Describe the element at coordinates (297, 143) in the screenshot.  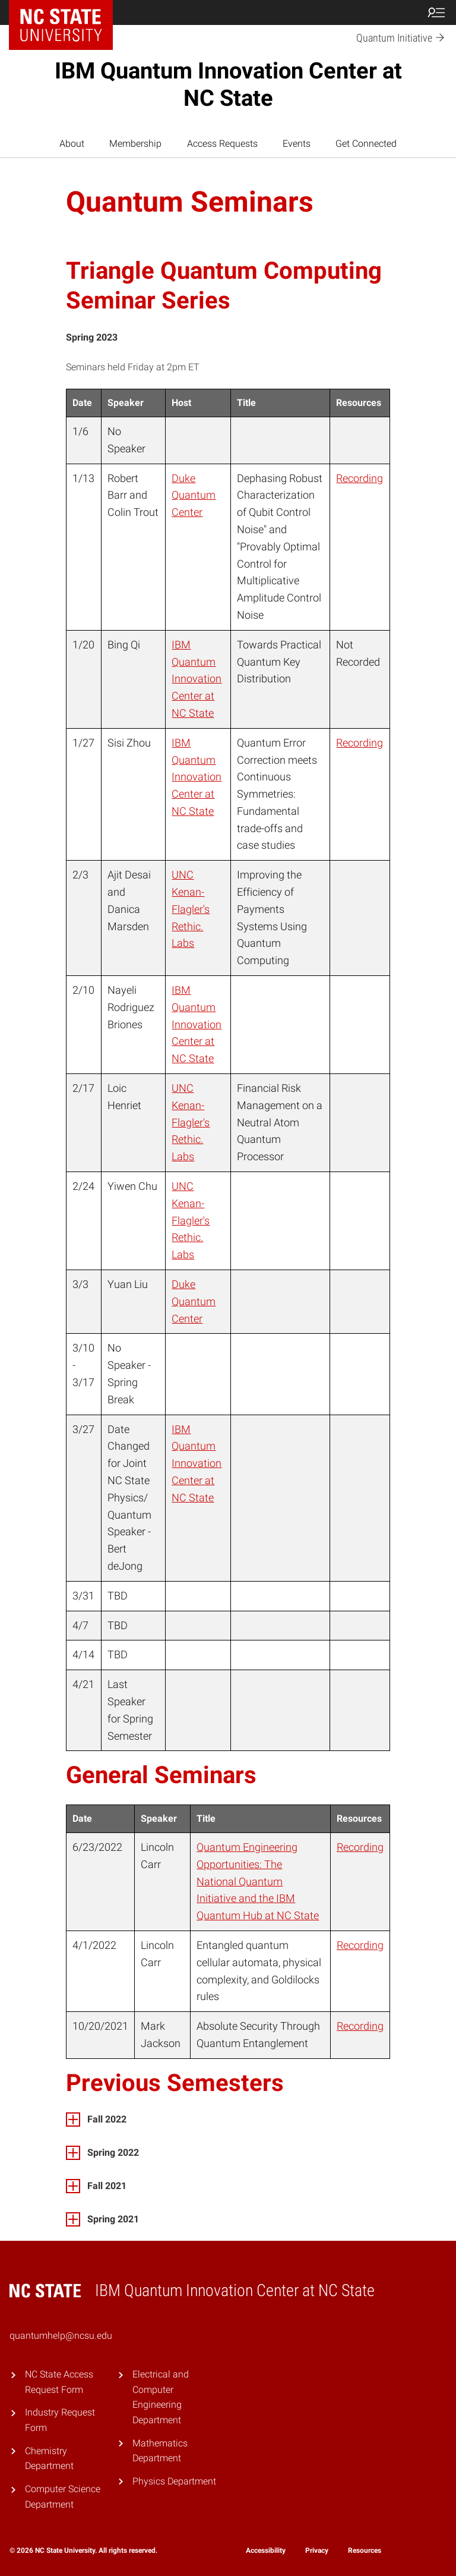
I see `Events` at that location.